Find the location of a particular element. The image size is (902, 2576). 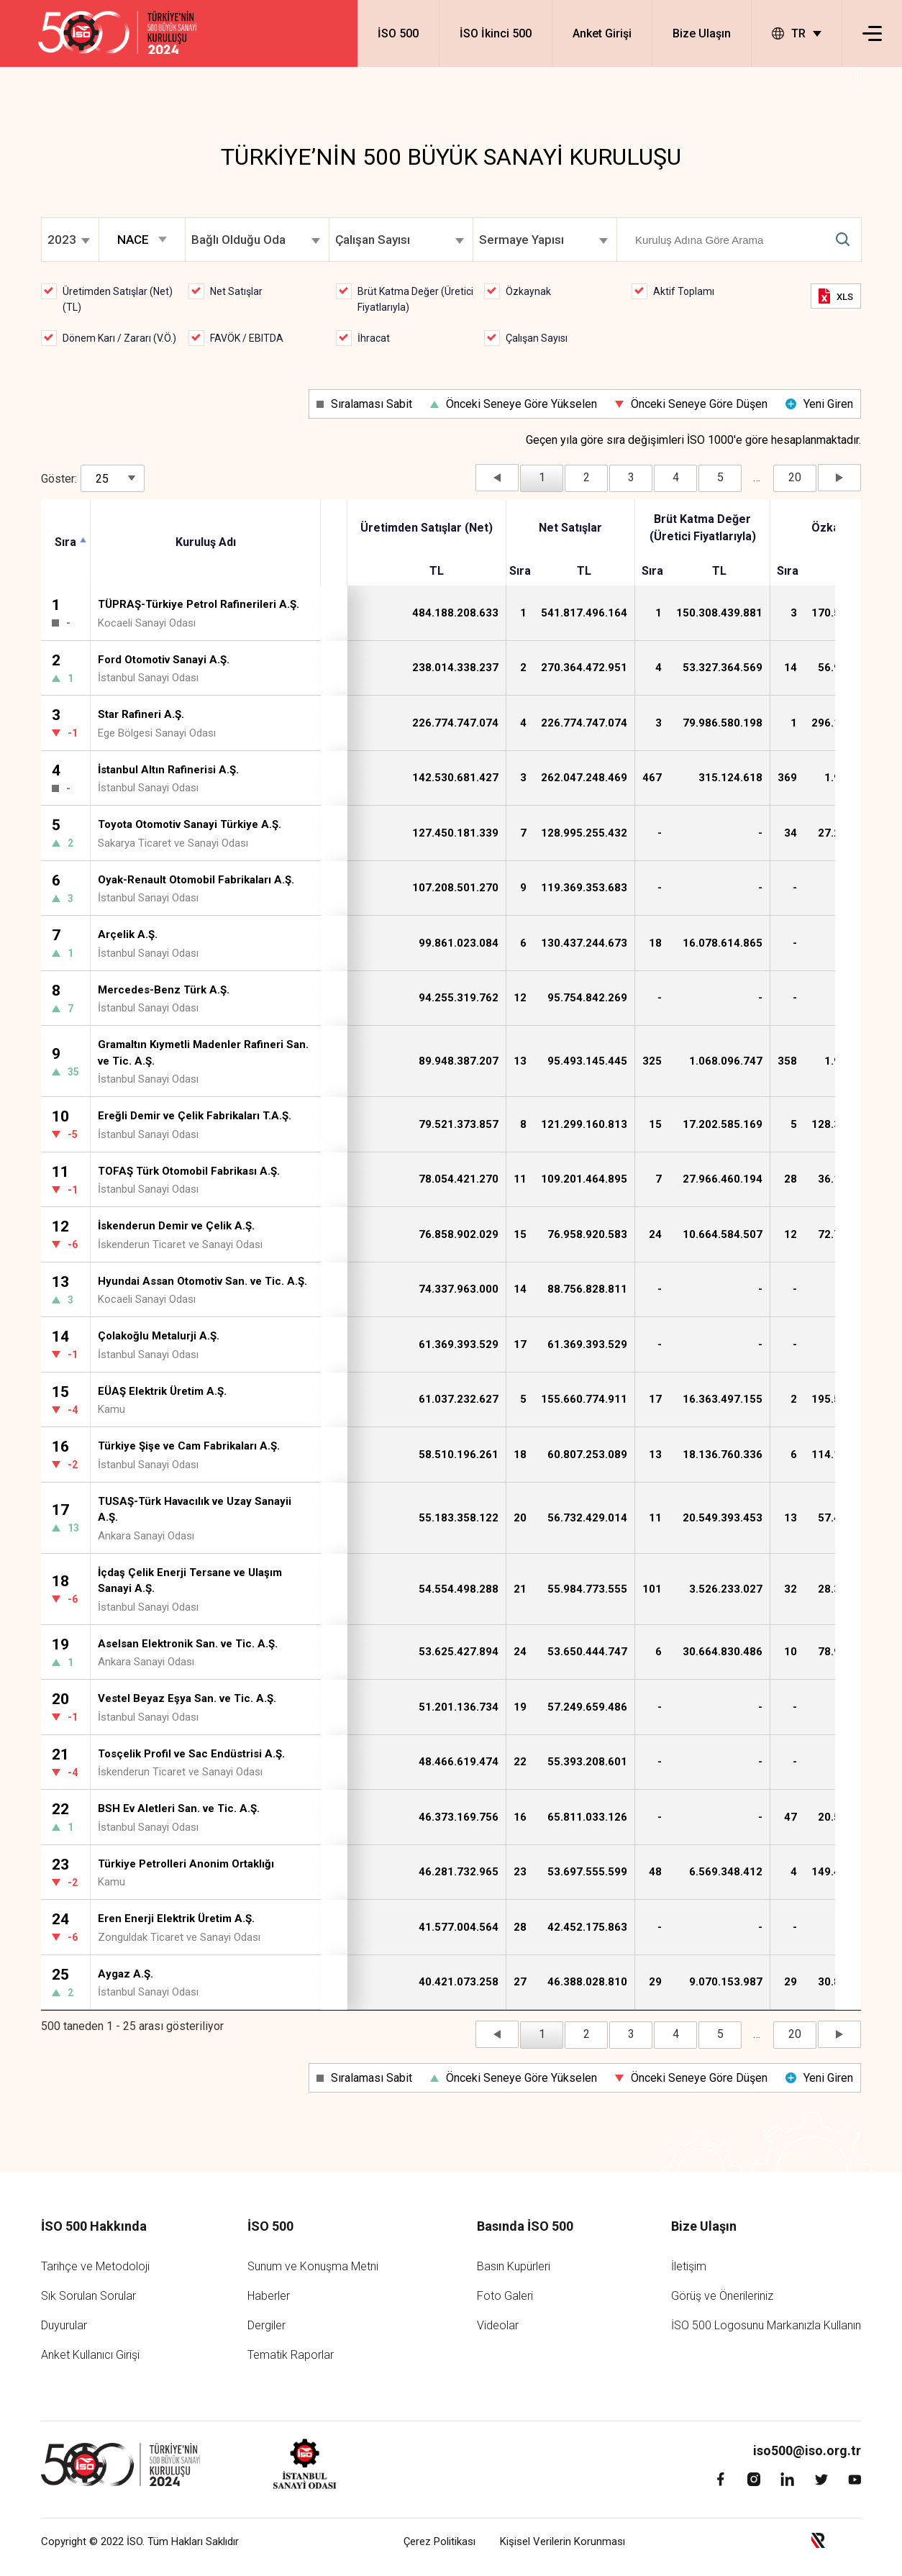

İstanbul Altın Rafinerisi A.Ş. is located at coordinates (168, 769).